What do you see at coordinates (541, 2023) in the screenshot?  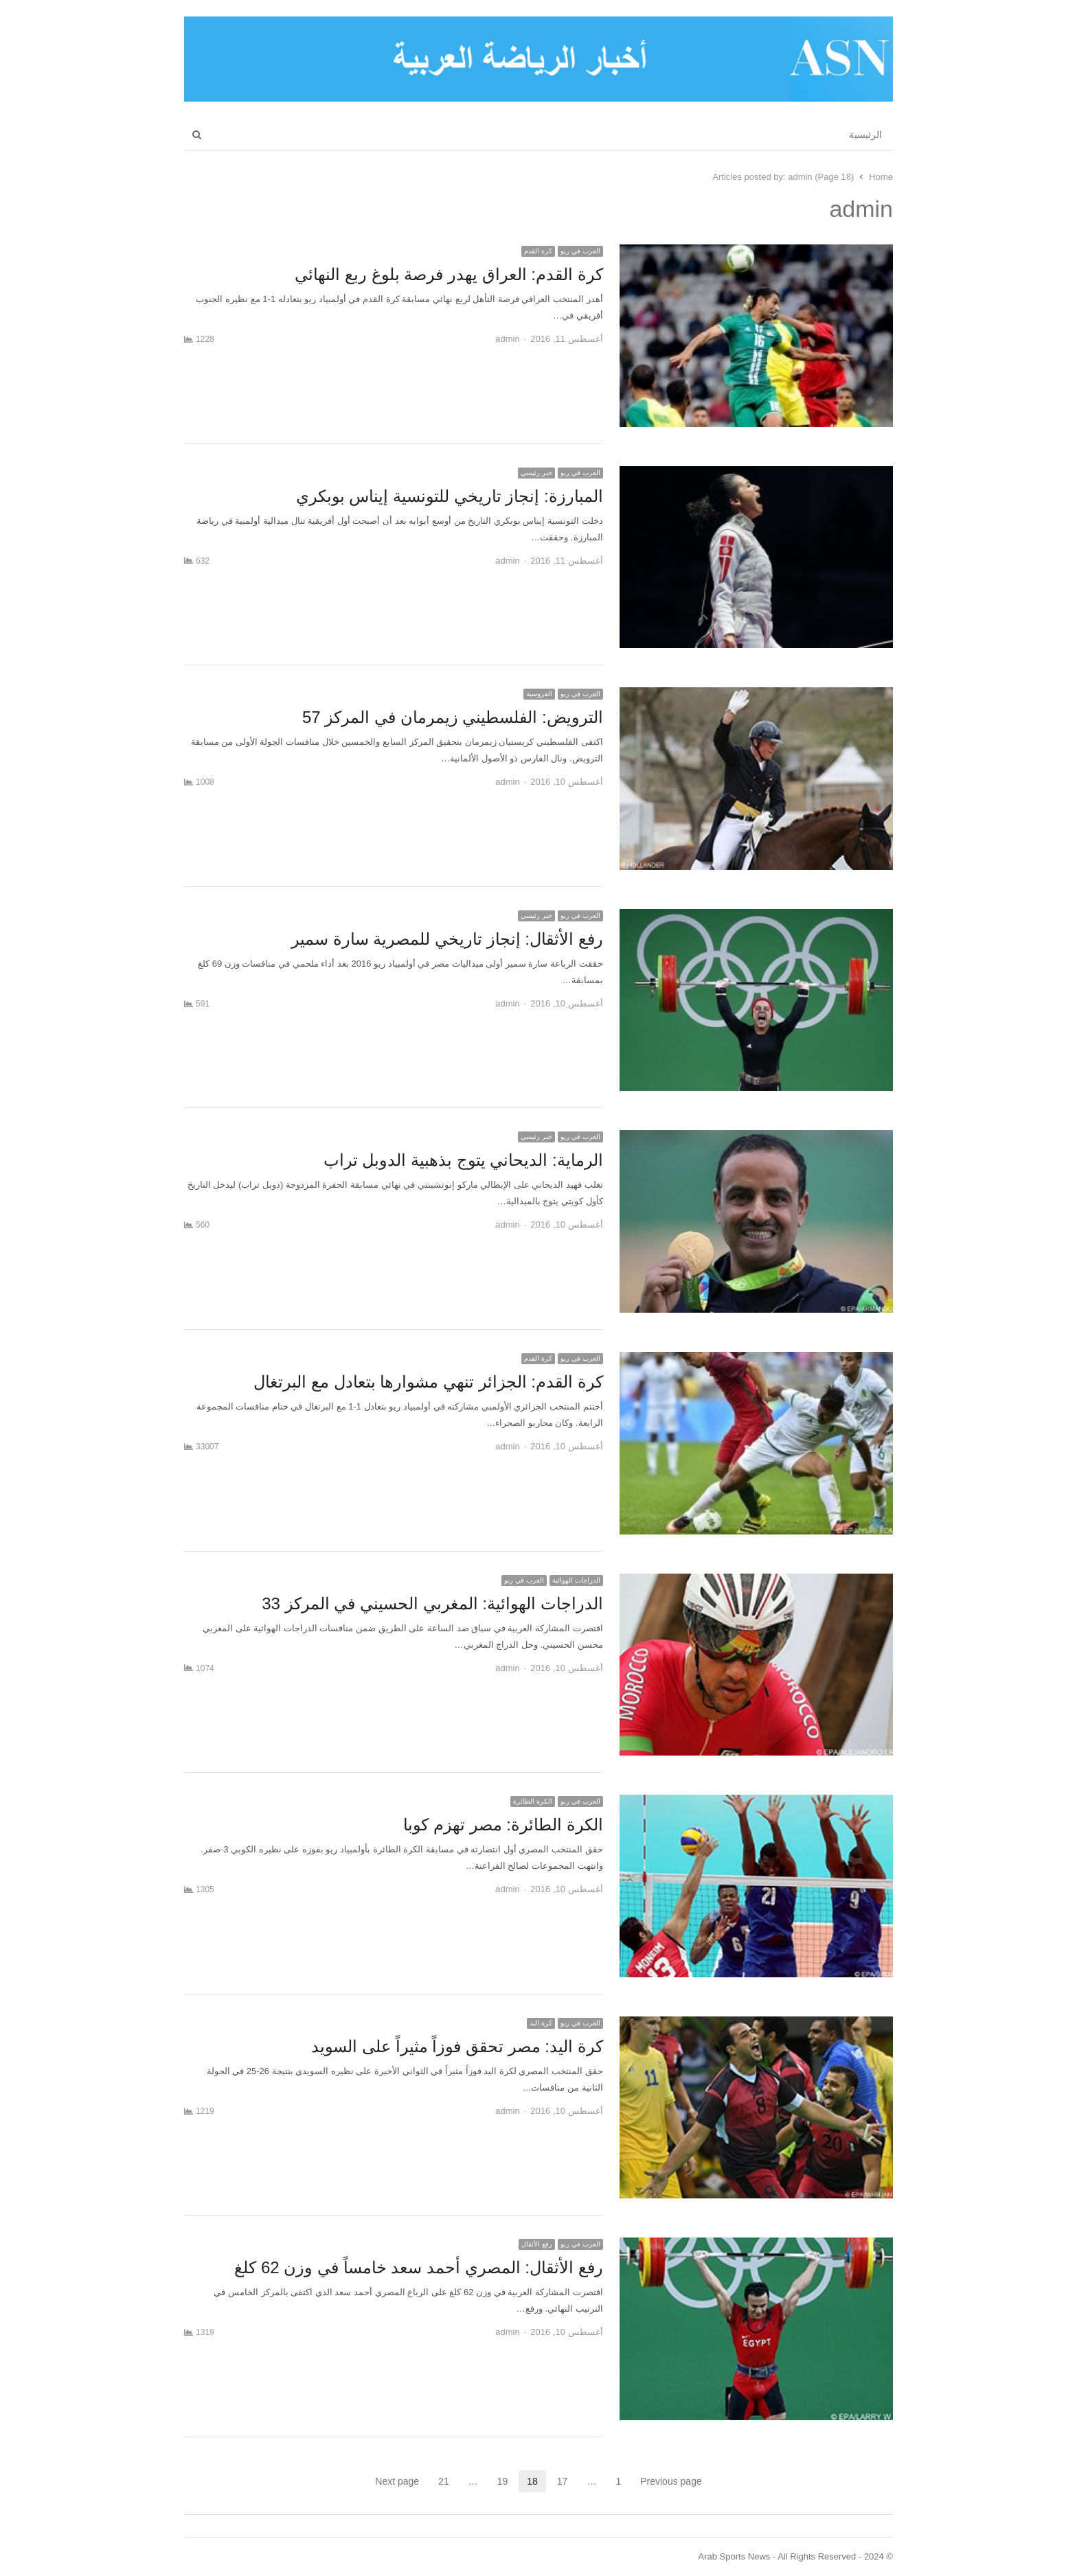 I see `كرة اليد` at bounding box center [541, 2023].